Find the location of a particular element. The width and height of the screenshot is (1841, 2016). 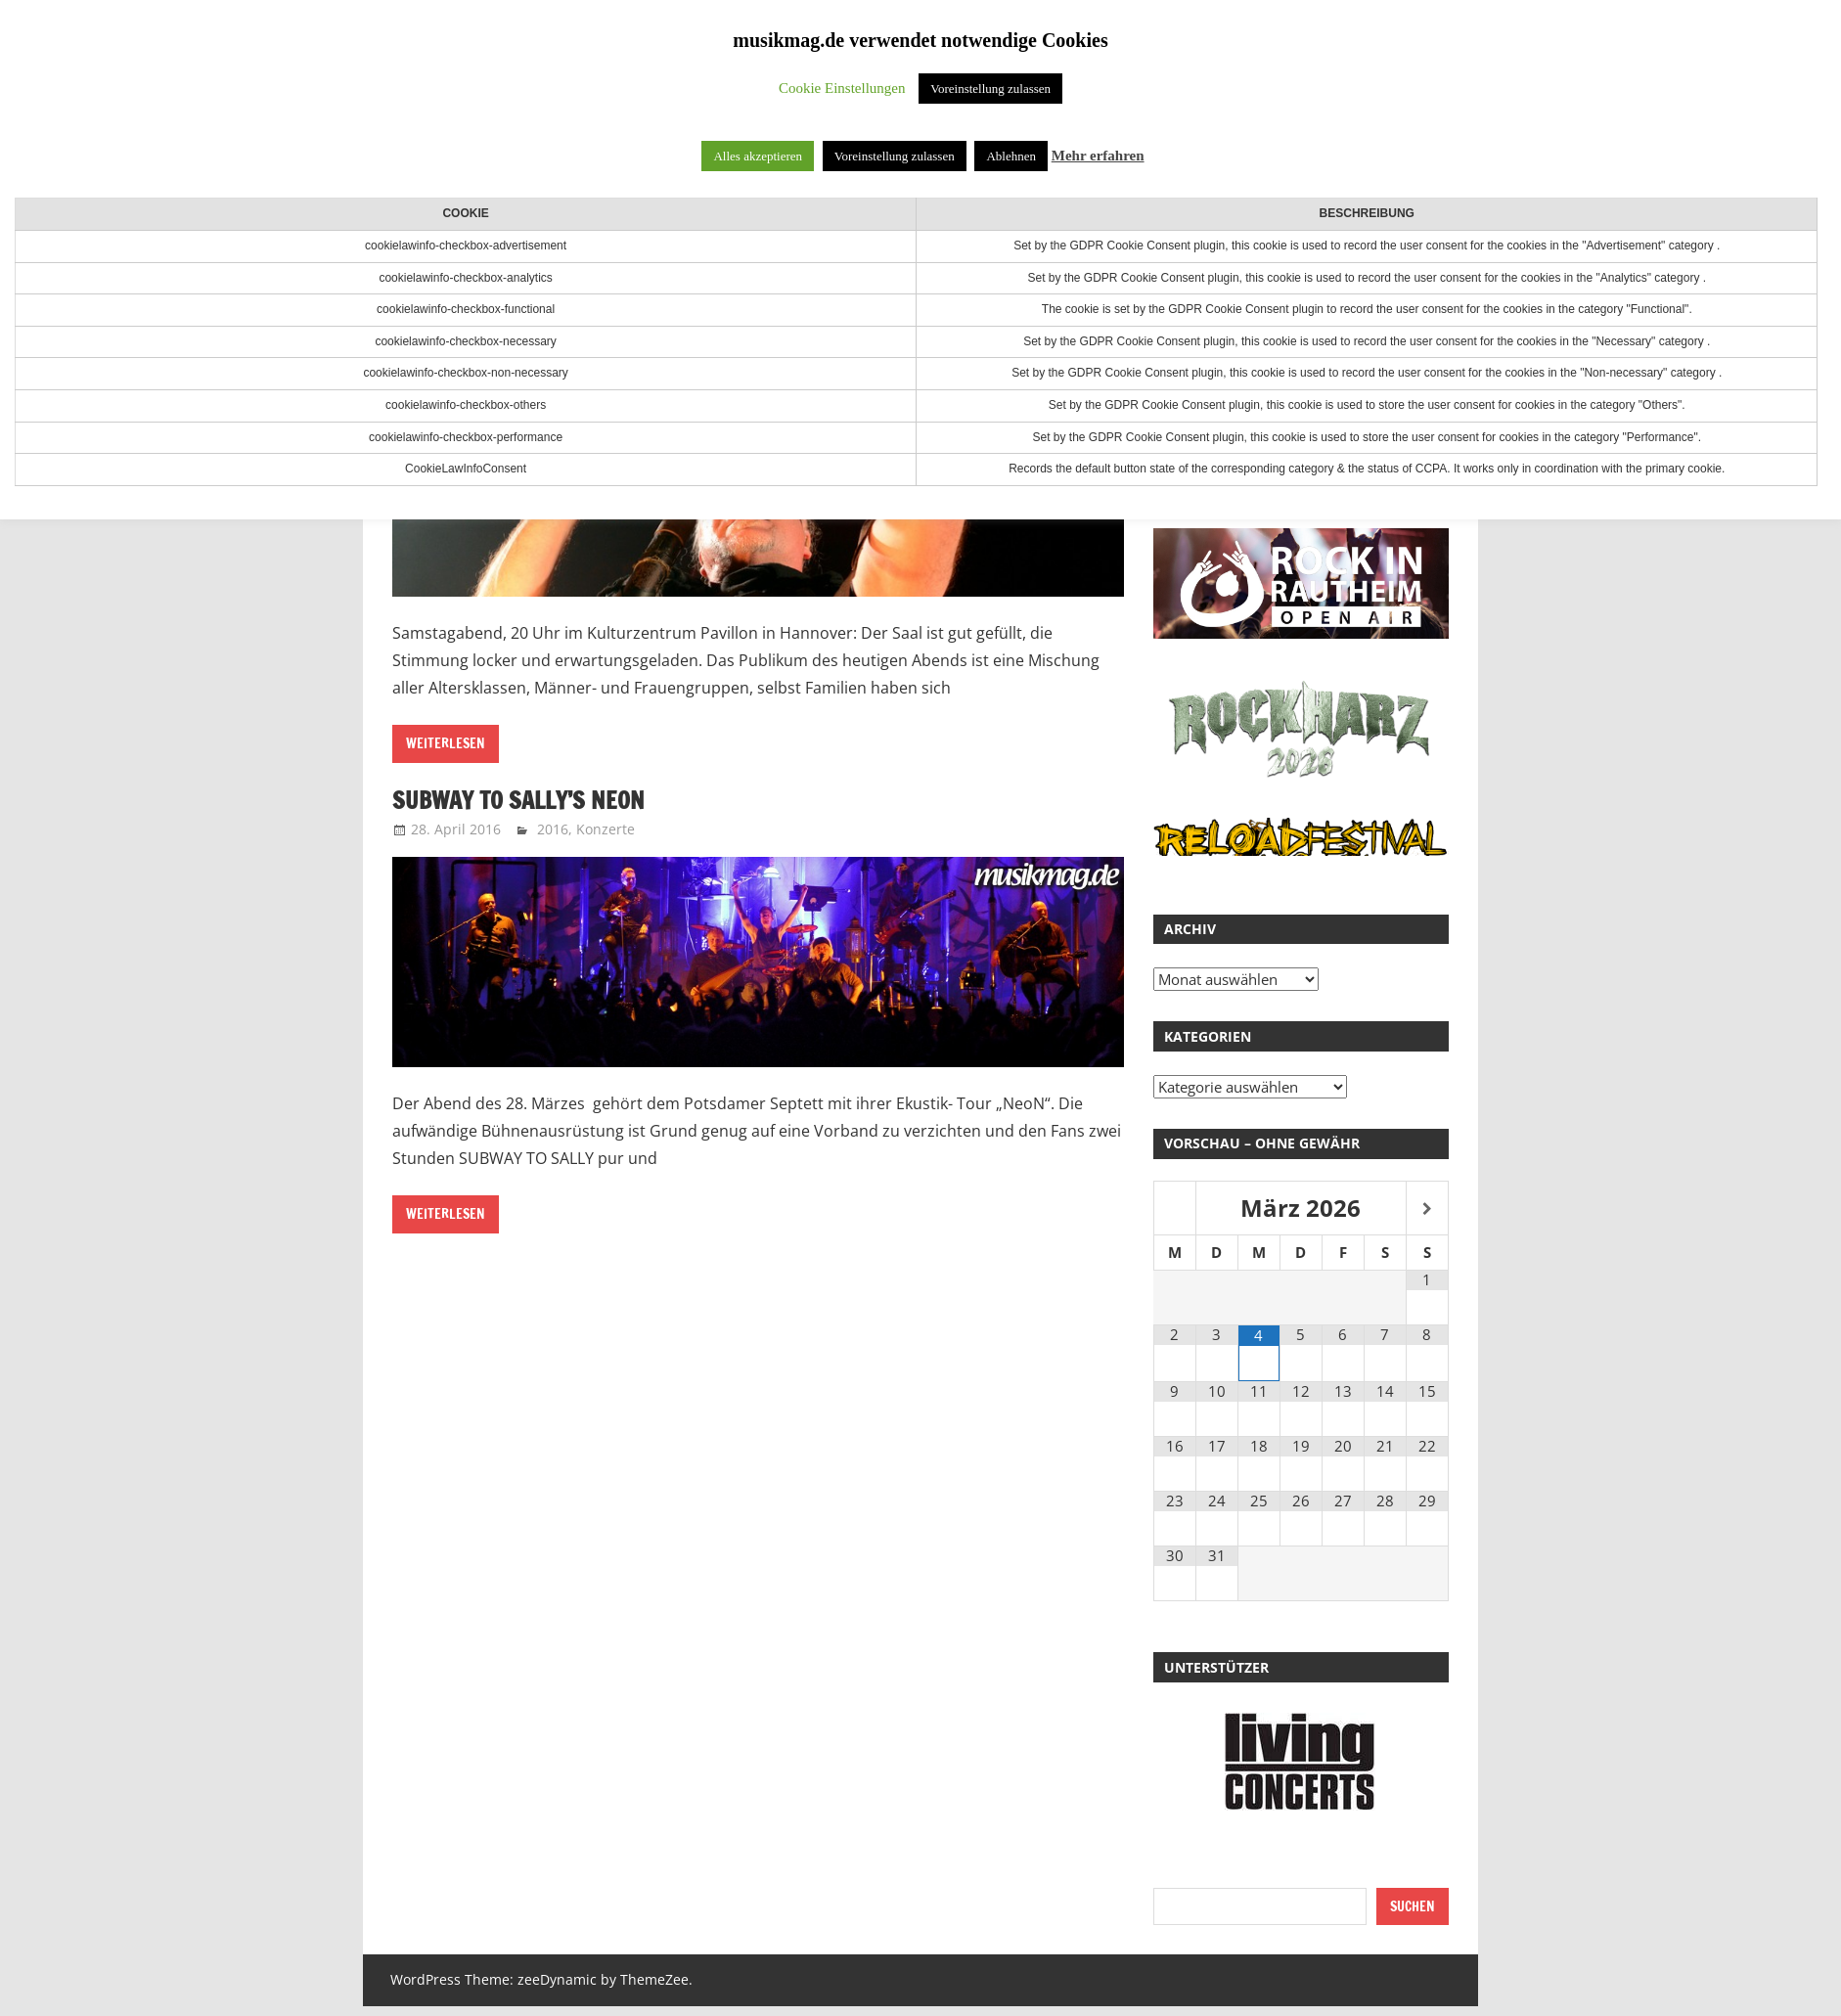

Weiterlesen is located at coordinates (445, 743).